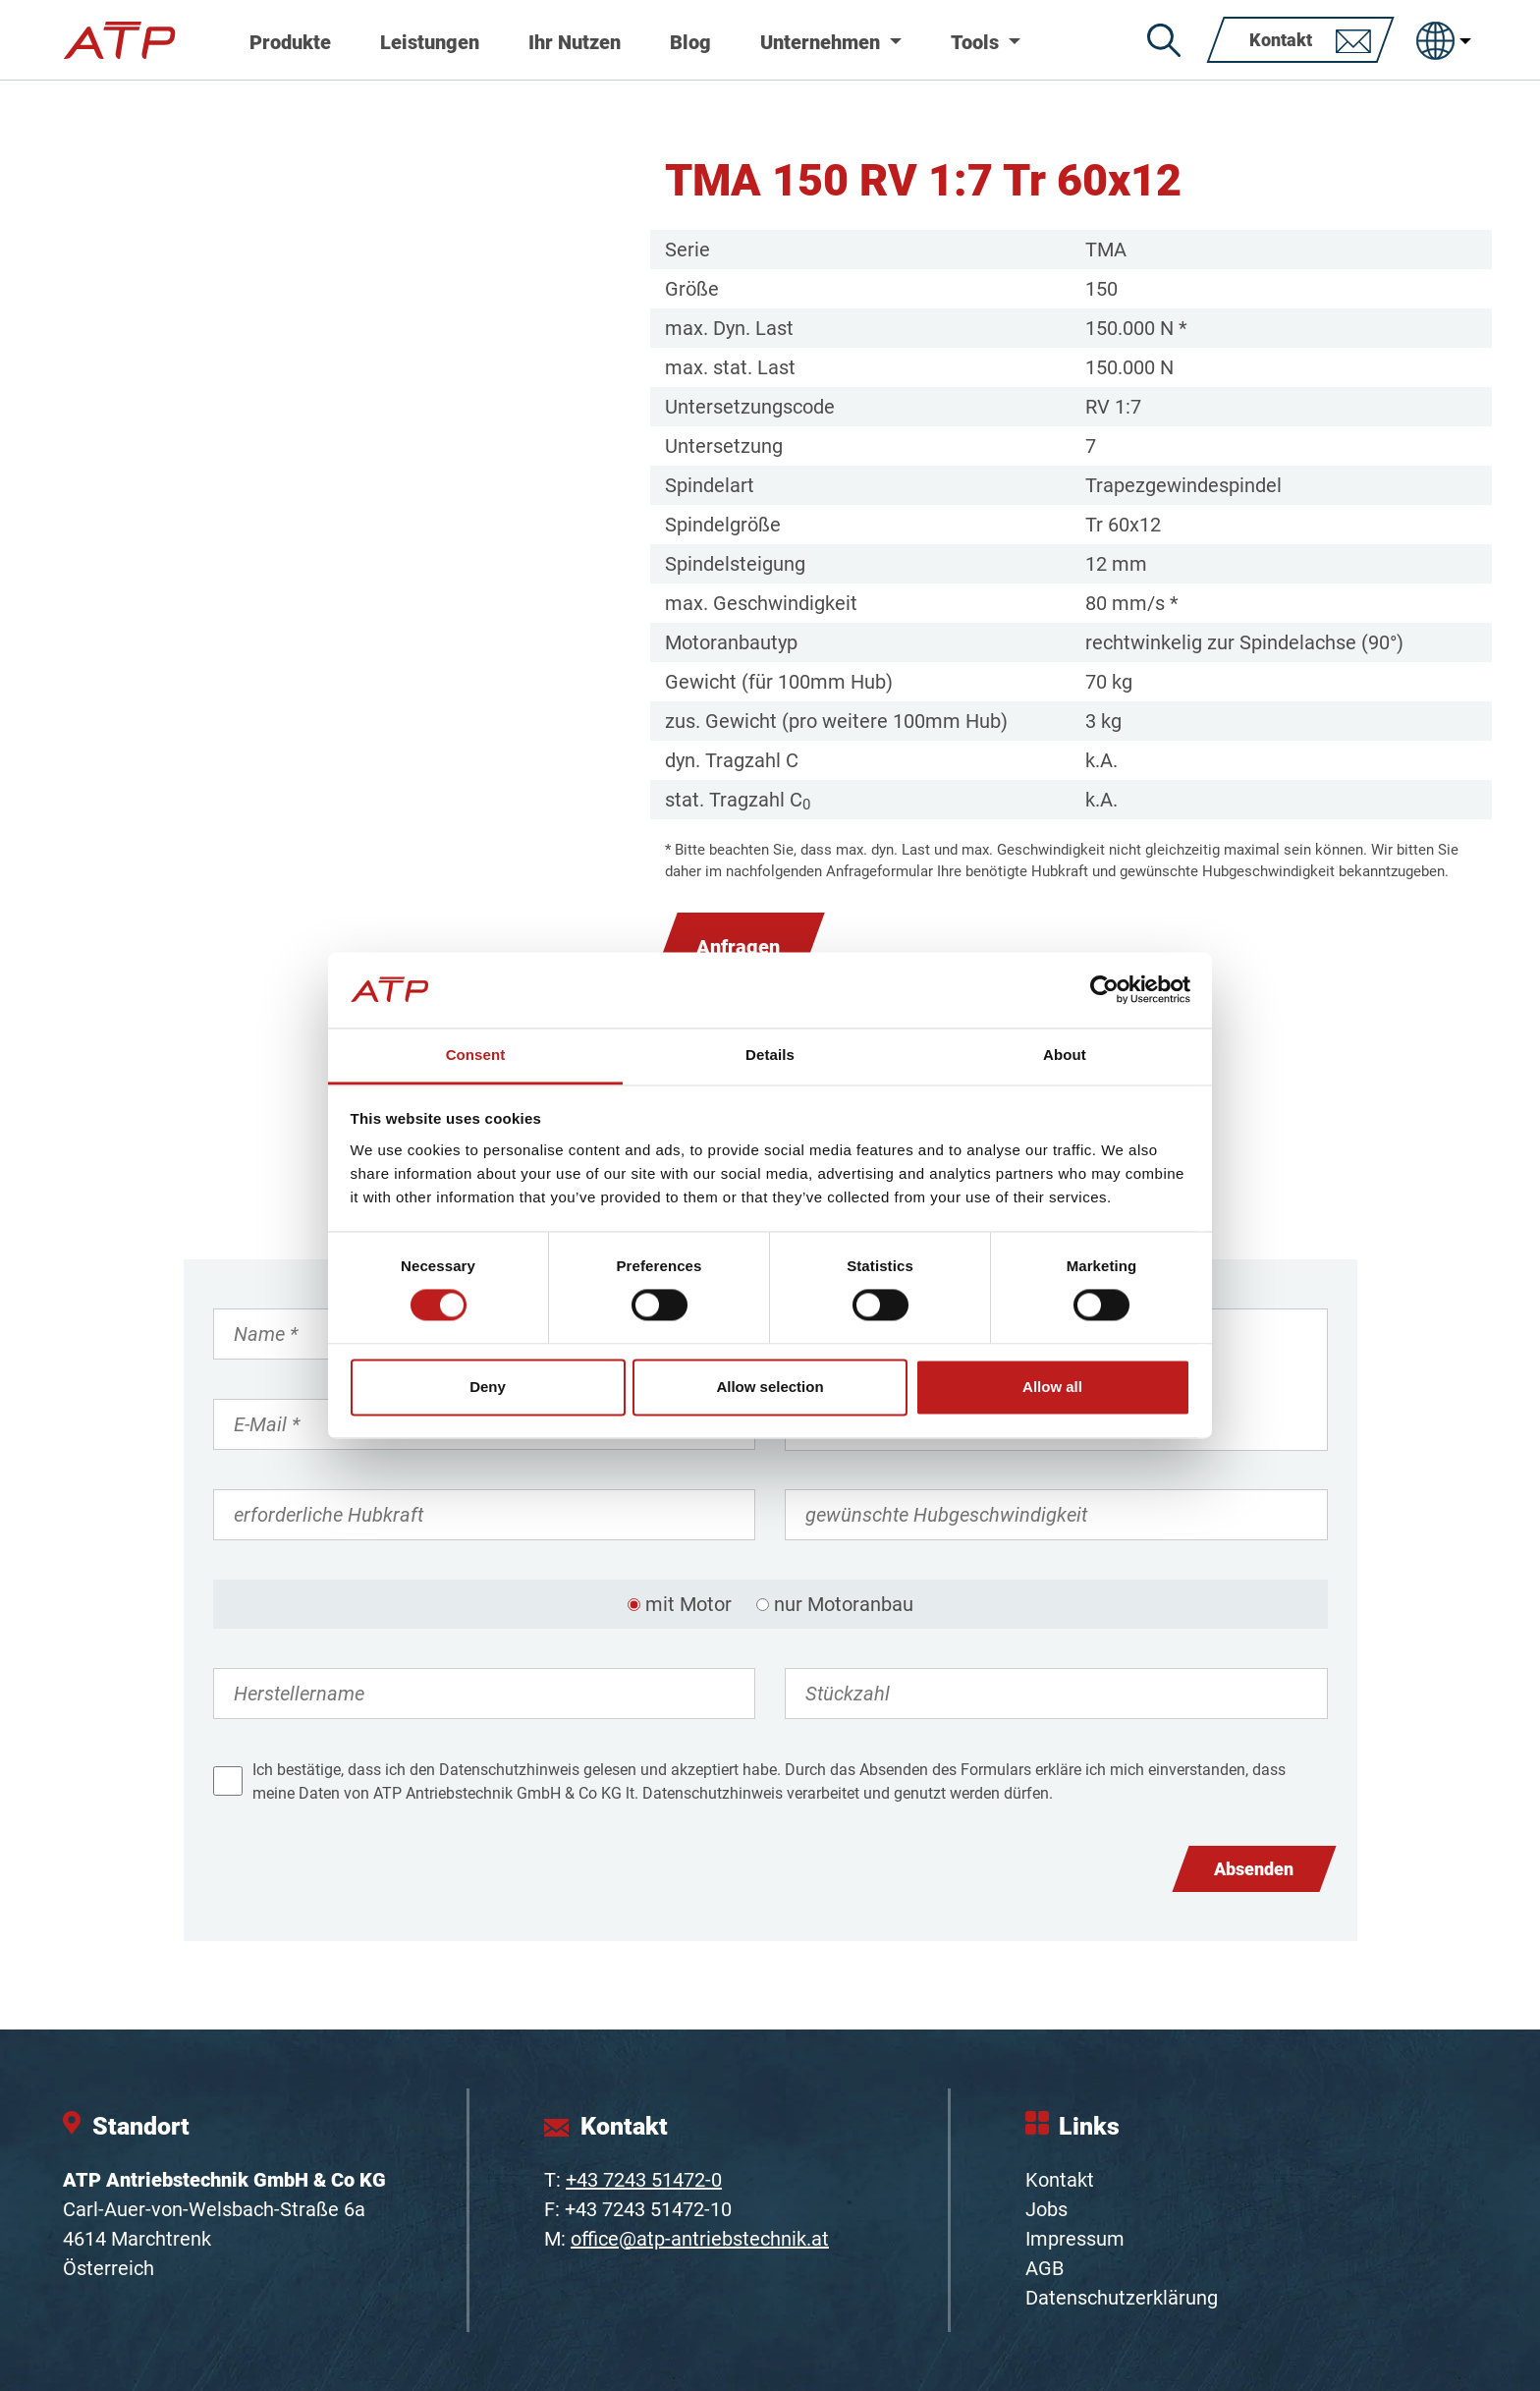 The image size is (1540, 2391). Describe the element at coordinates (1064, 1054) in the screenshot. I see `About [tab]` at that location.